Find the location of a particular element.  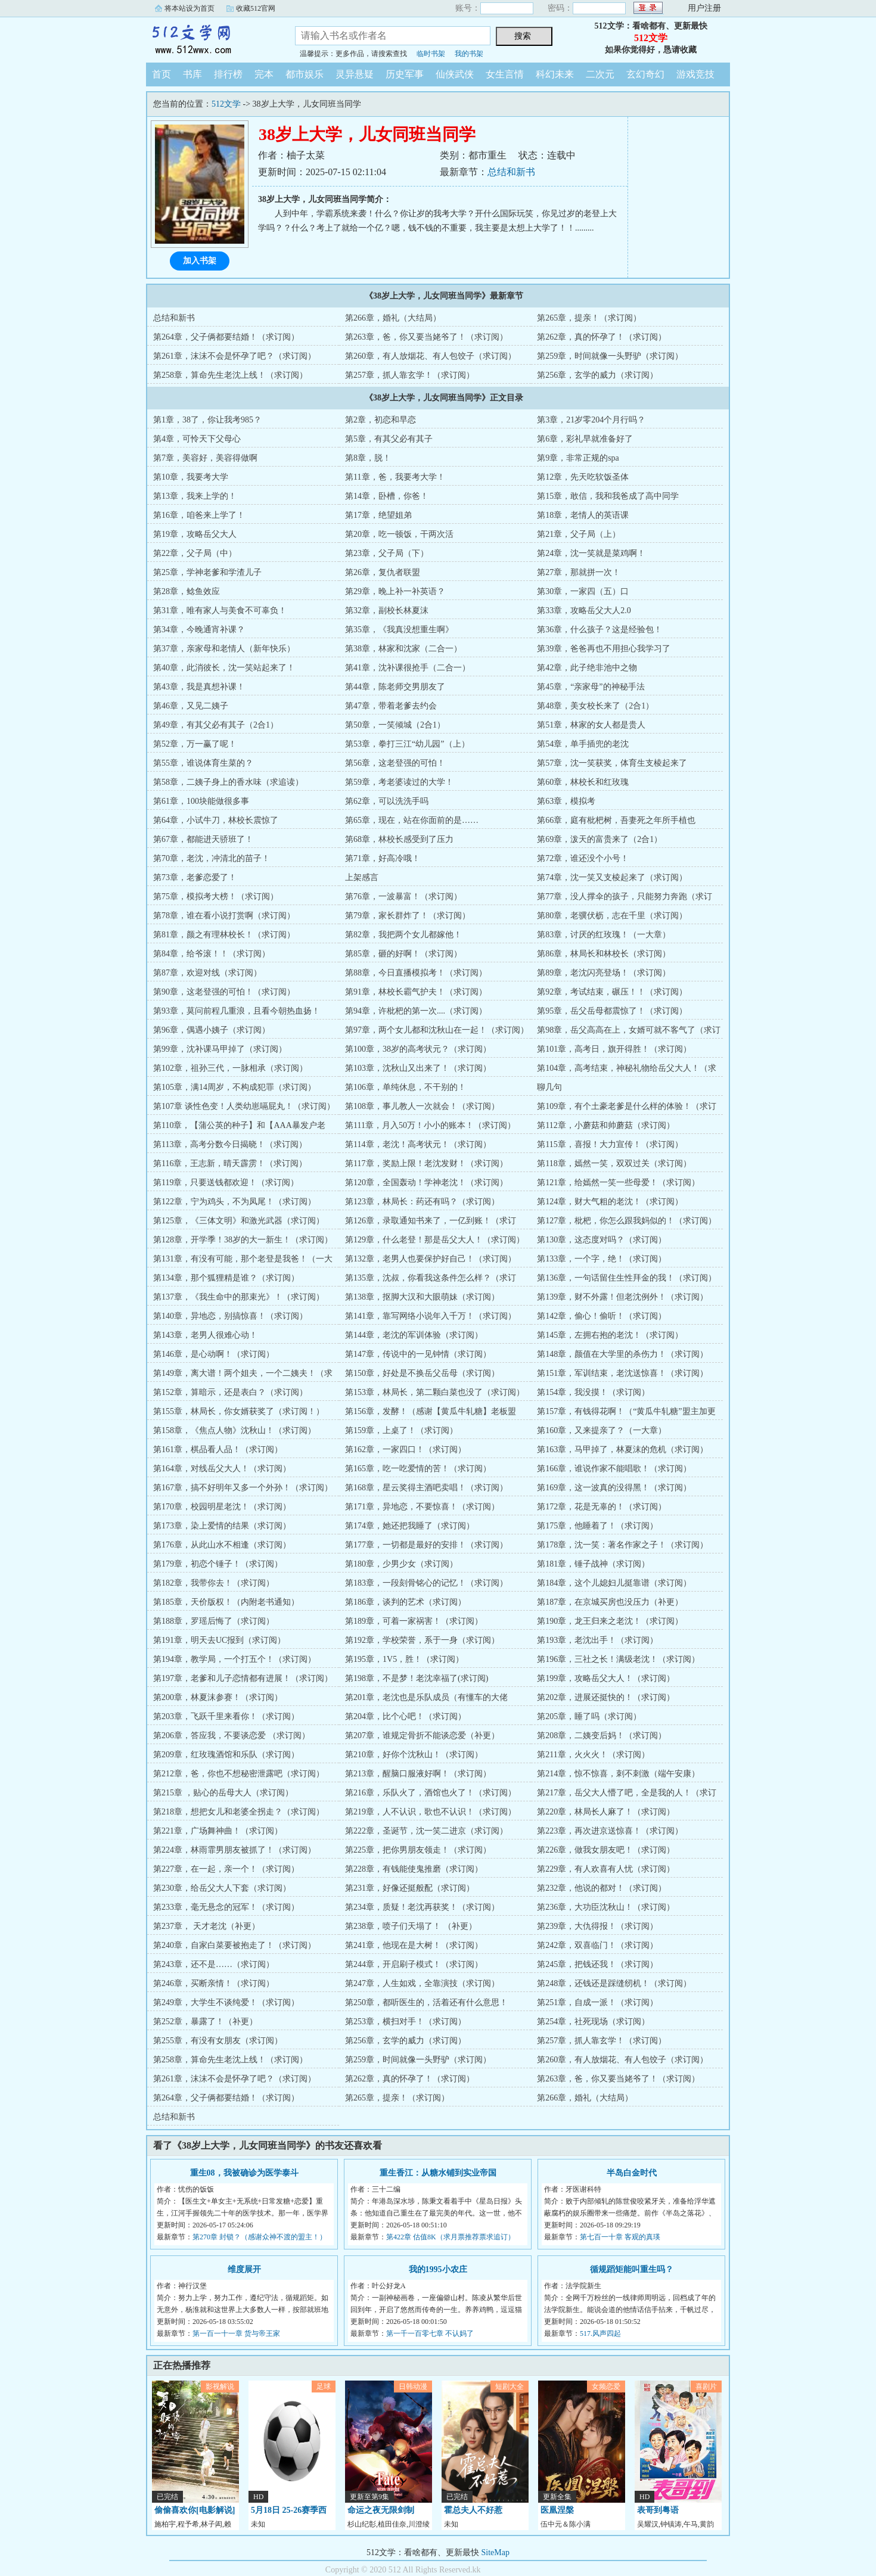

第31章，唯有家人与美食不可辜负！ is located at coordinates (220, 610).